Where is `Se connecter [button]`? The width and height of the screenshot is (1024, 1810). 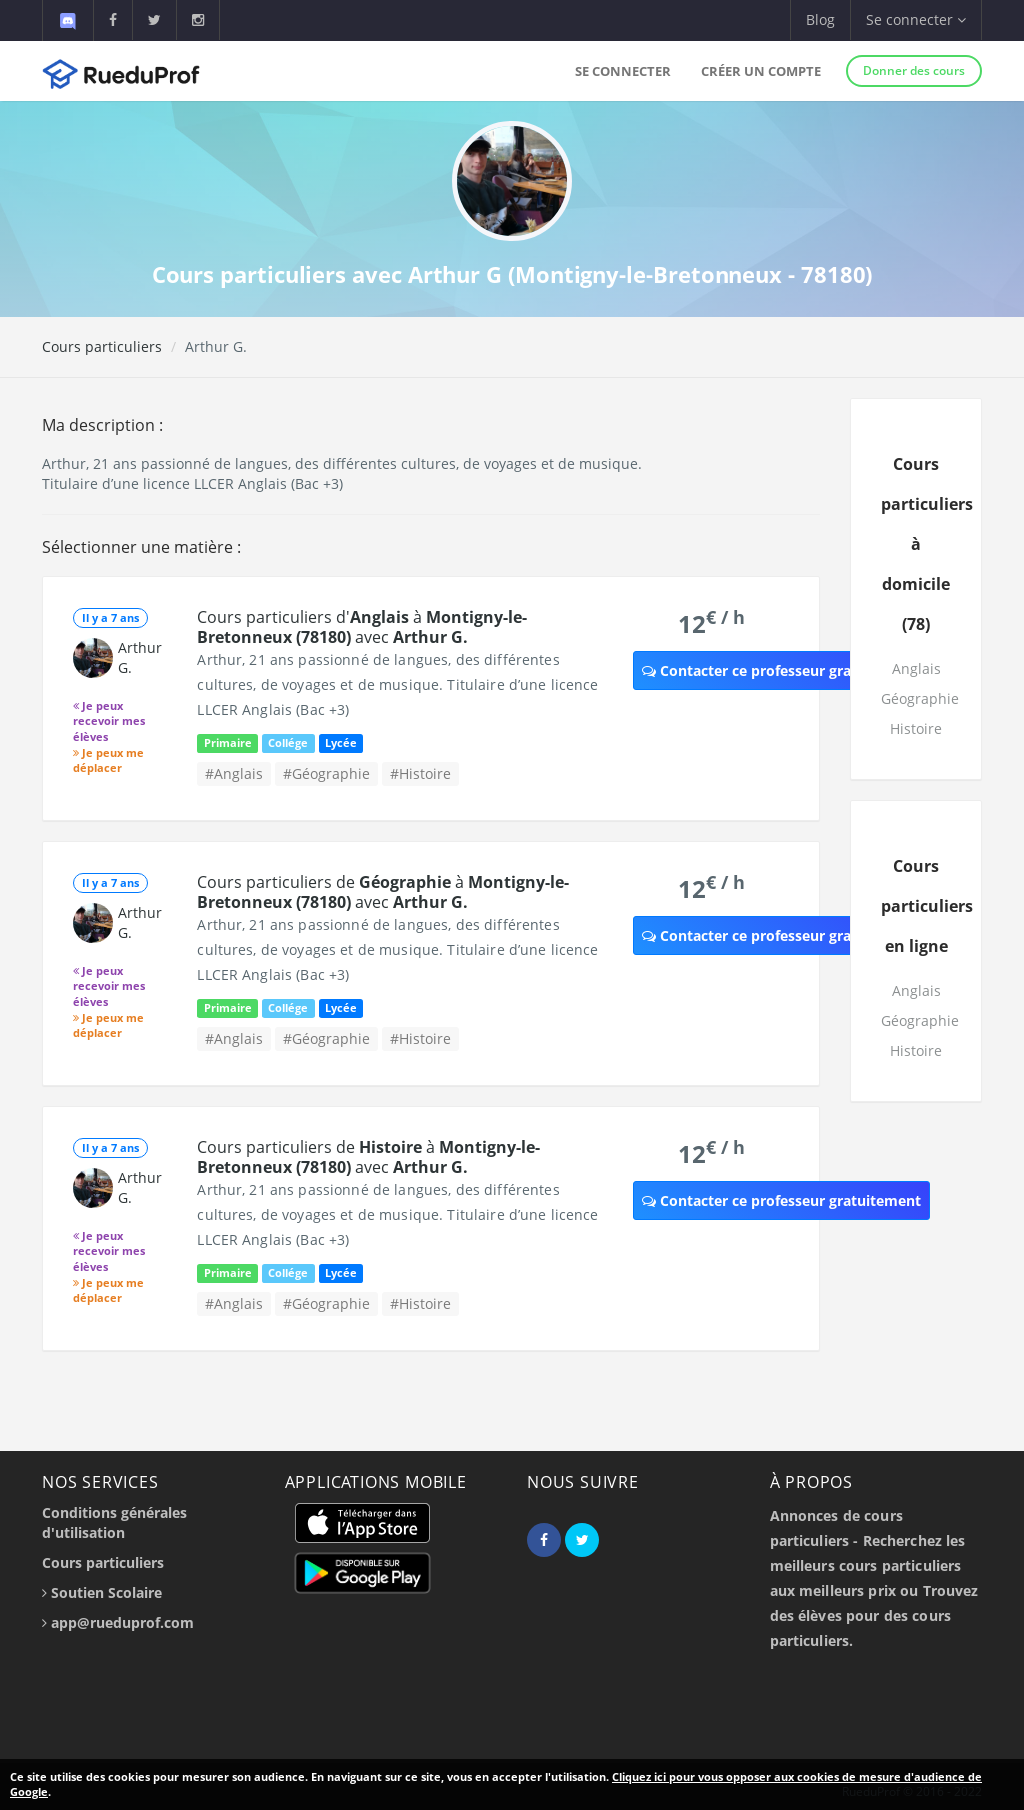
Se connecter [button] is located at coordinates (916, 19).